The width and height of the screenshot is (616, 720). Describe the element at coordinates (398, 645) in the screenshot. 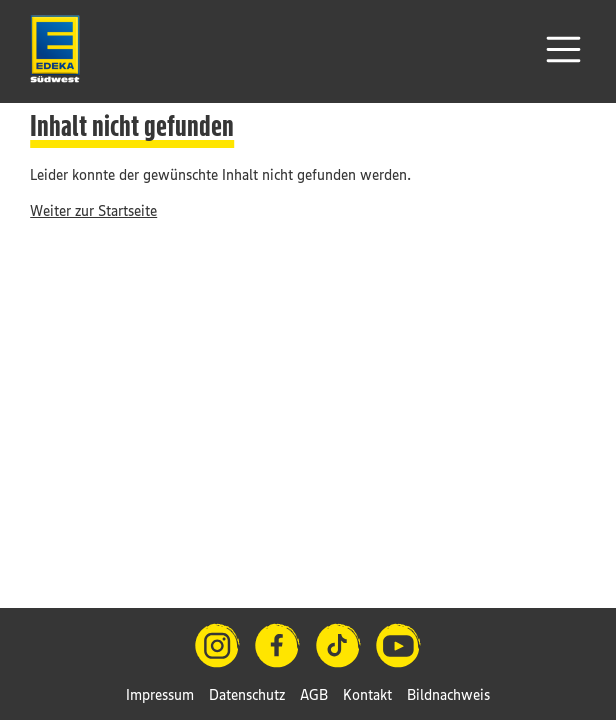

I see `[YouTube]` at that location.